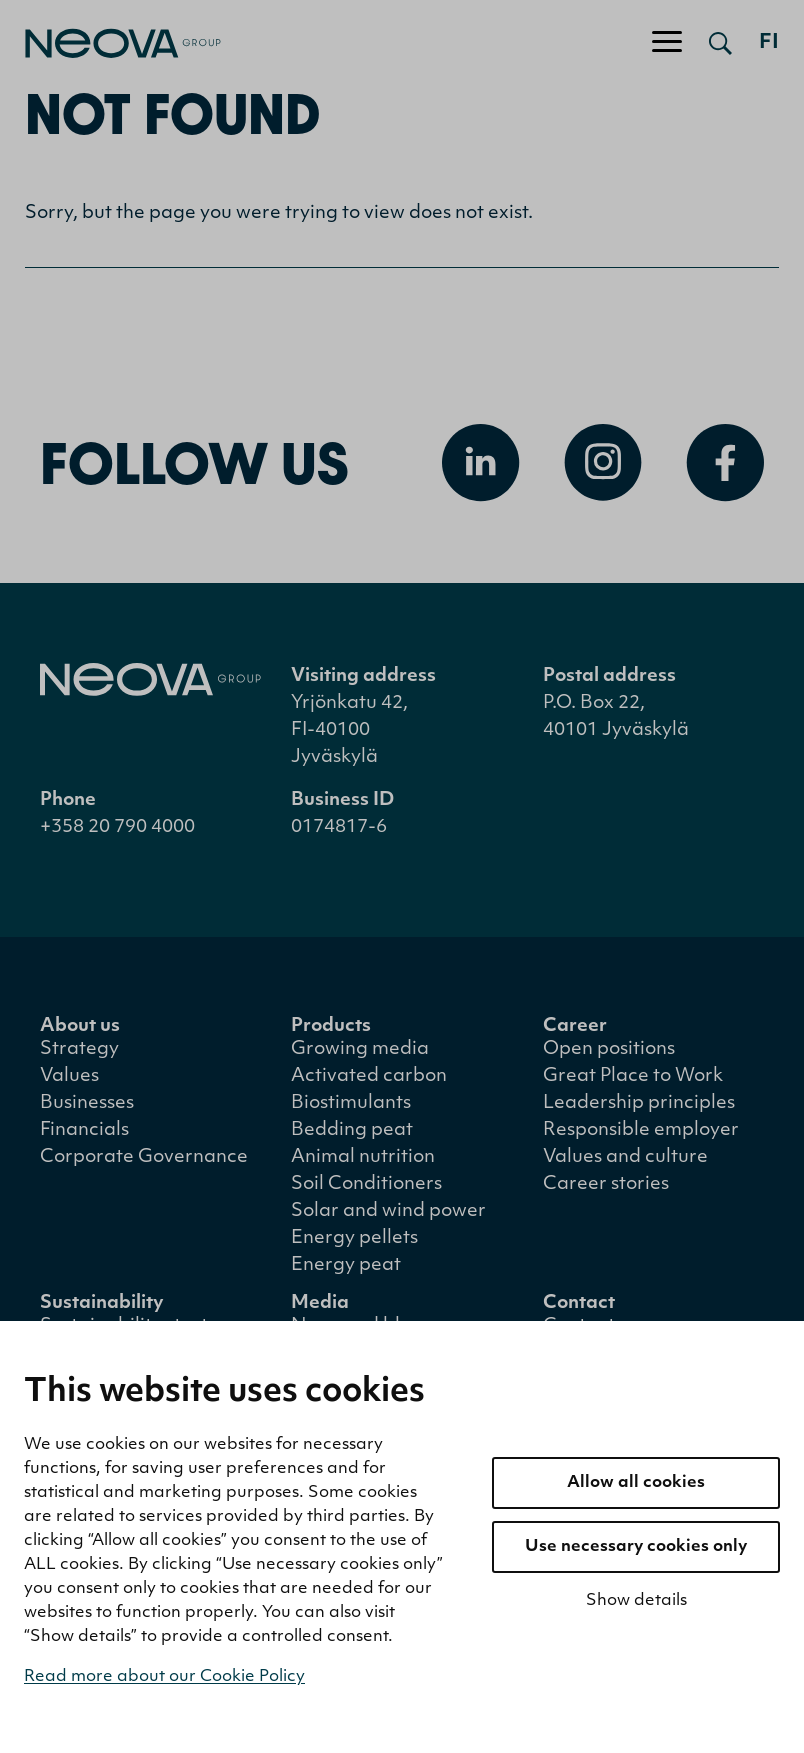 This screenshot has height=1753, width=804. Describe the element at coordinates (641, 1130) in the screenshot. I see `Responsible employer [menuitem]` at that location.